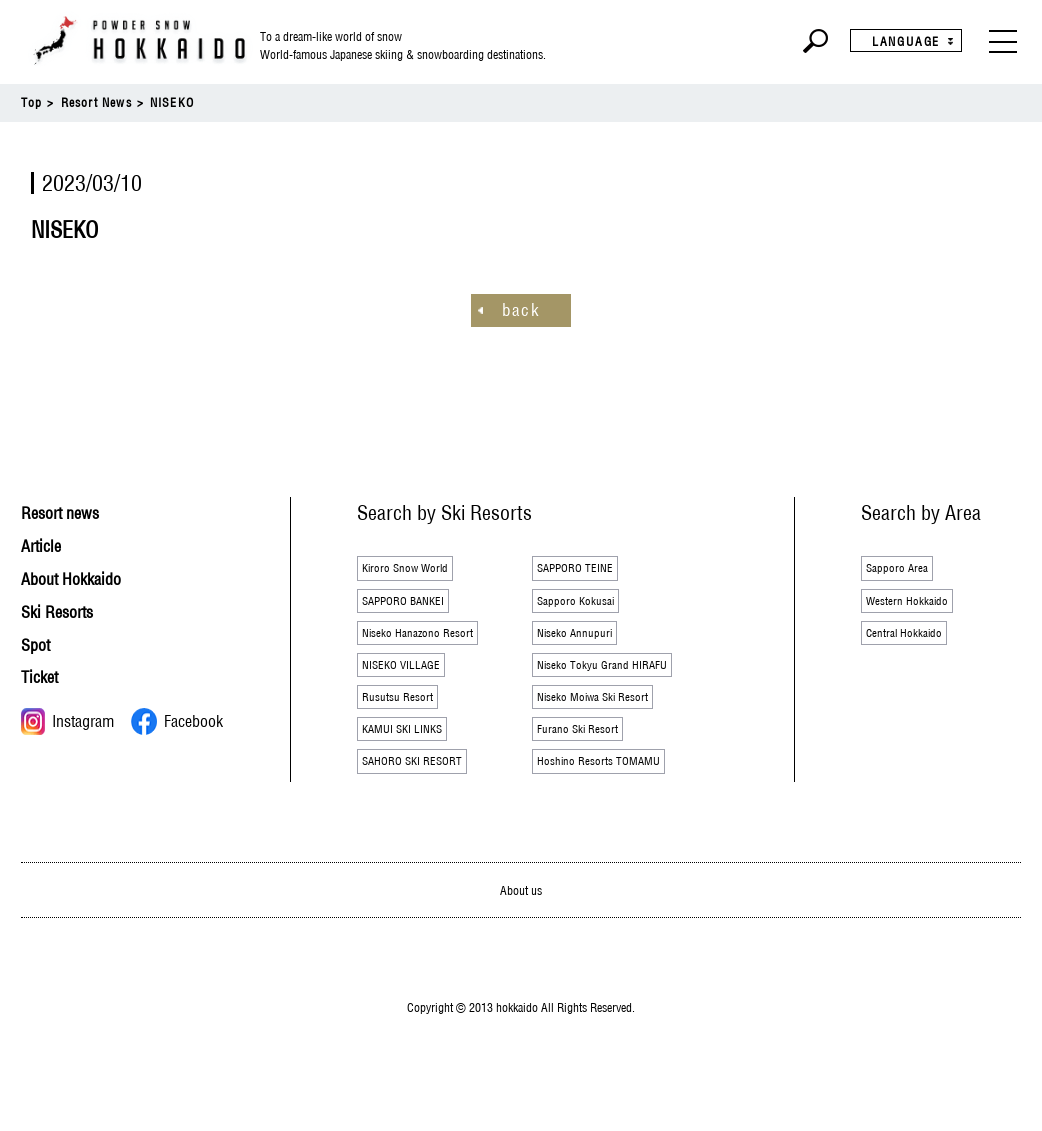  I want to click on Article, so click(46, 544).